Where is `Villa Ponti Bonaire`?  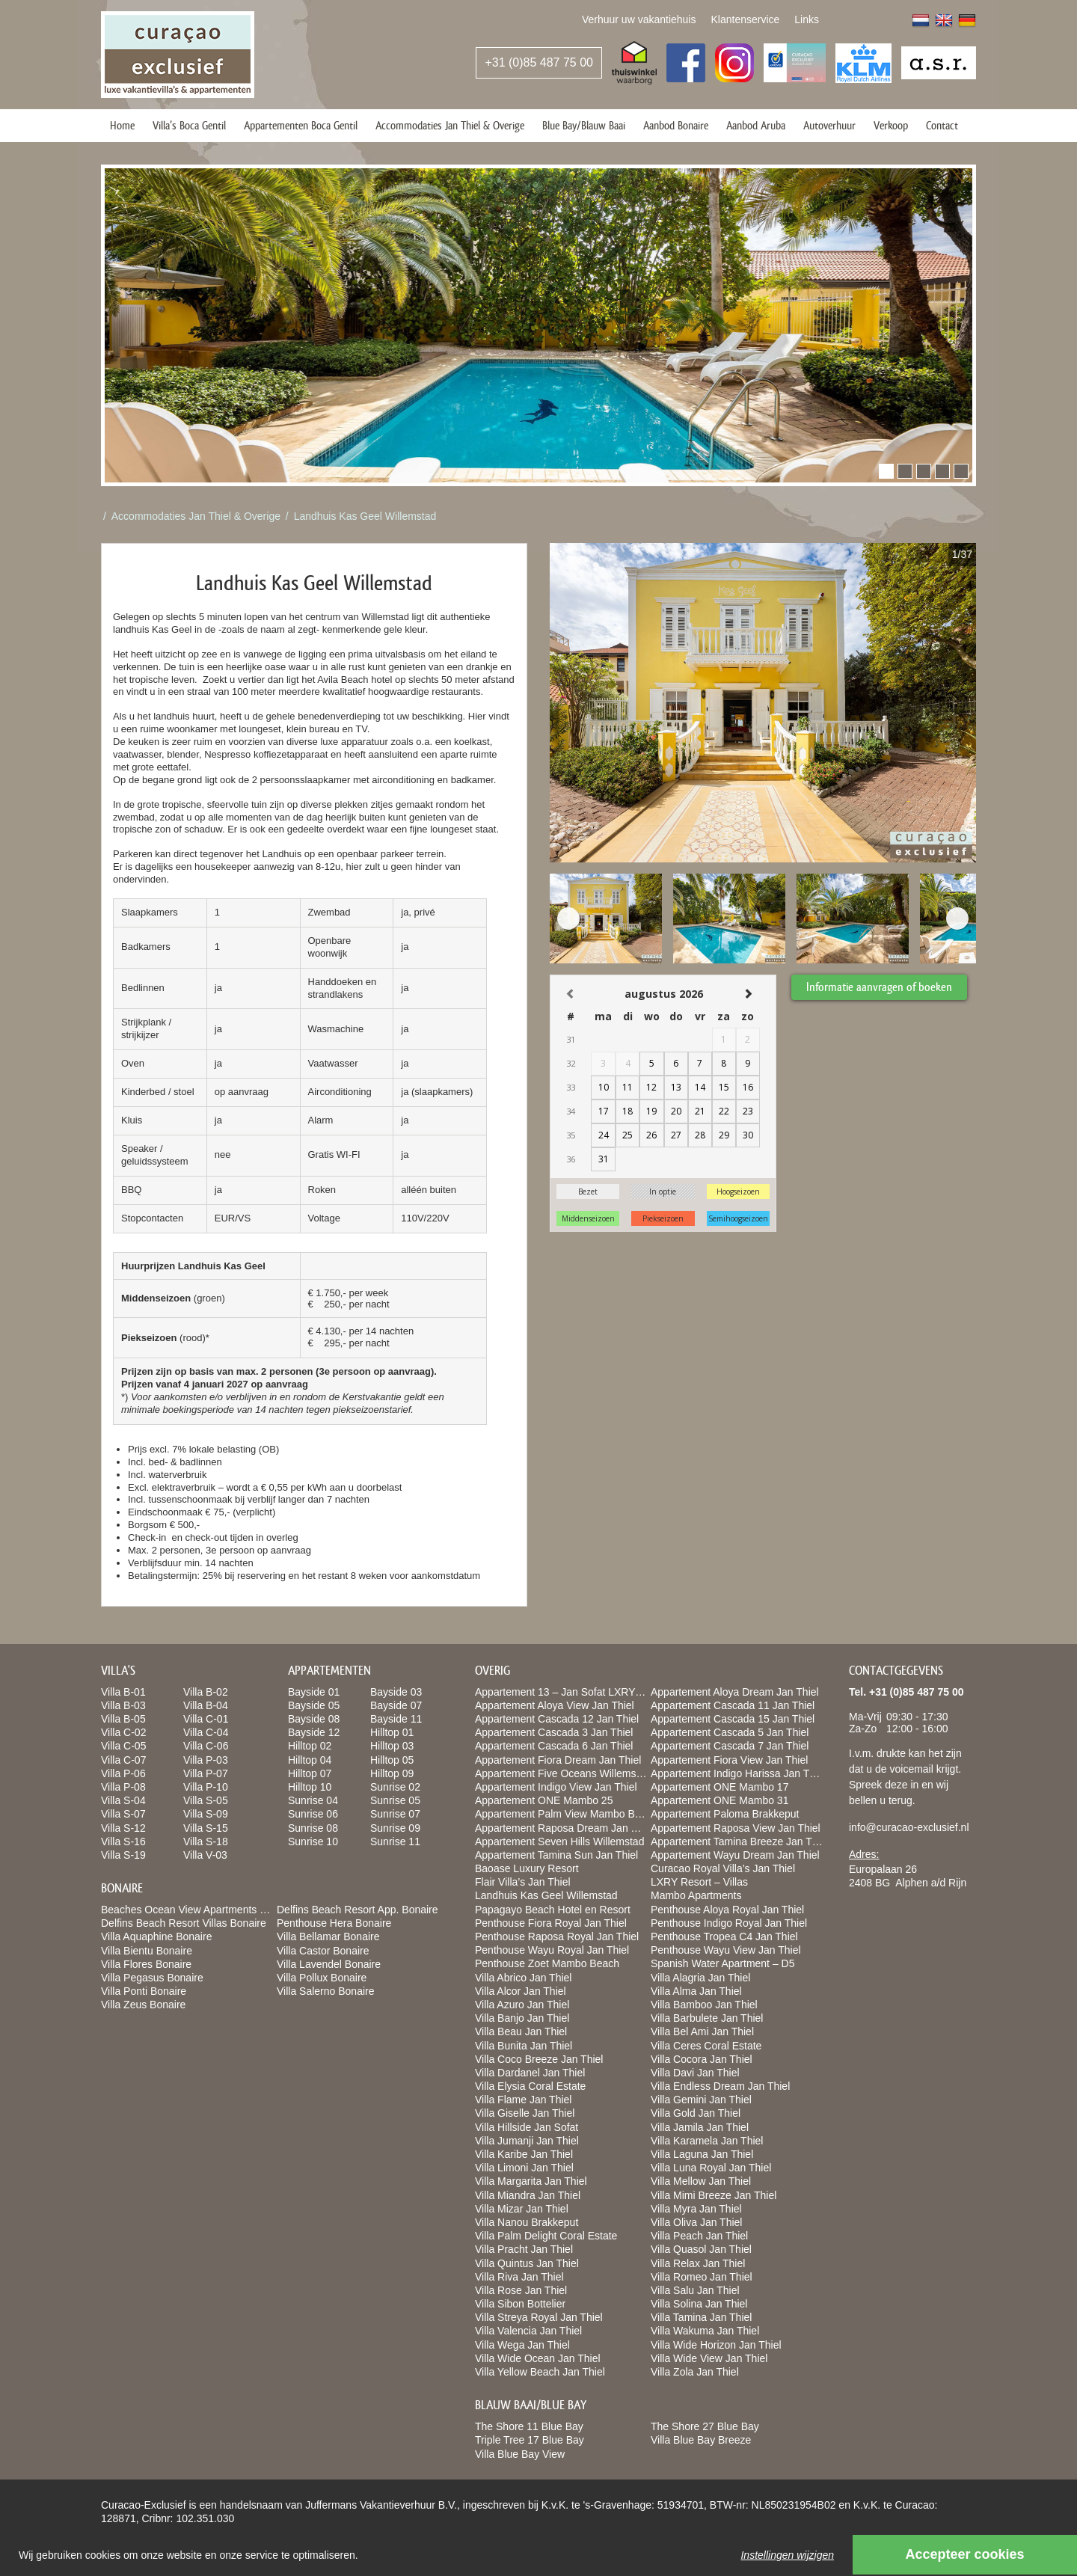
Villa Ponti Bonaire is located at coordinates (143, 1991).